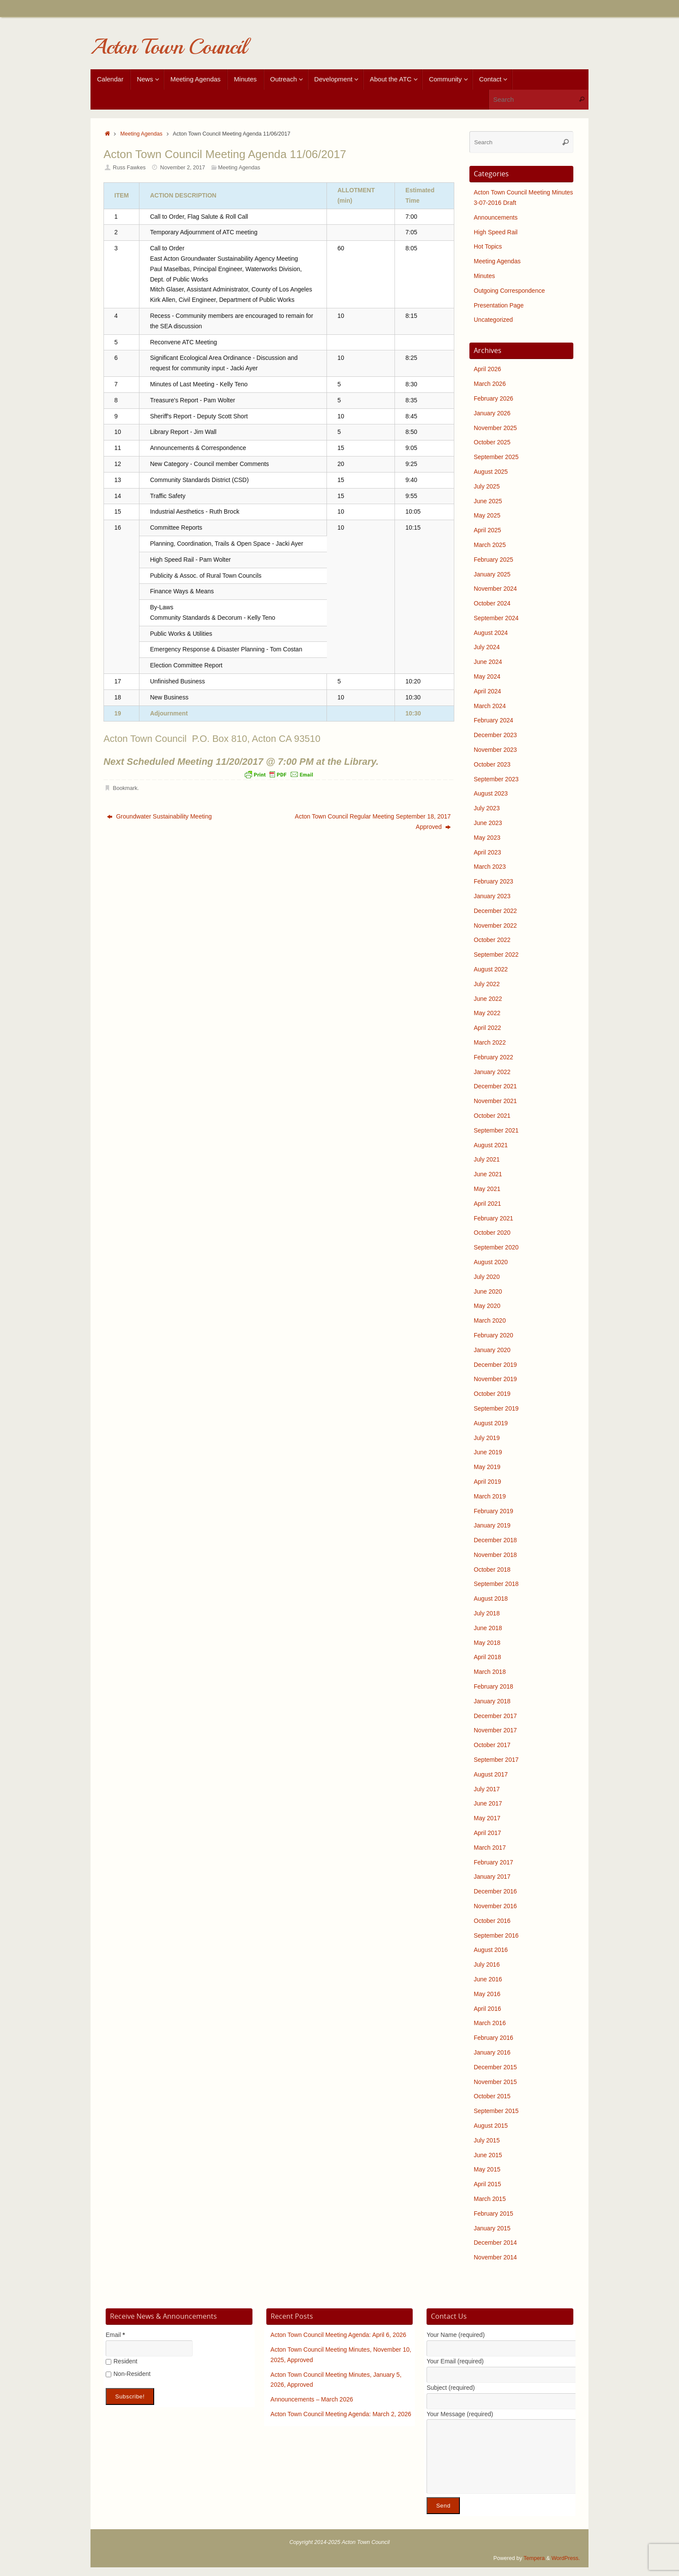  Describe the element at coordinates (487, 1276) in the screenshot. I see `July 2020` at that location.